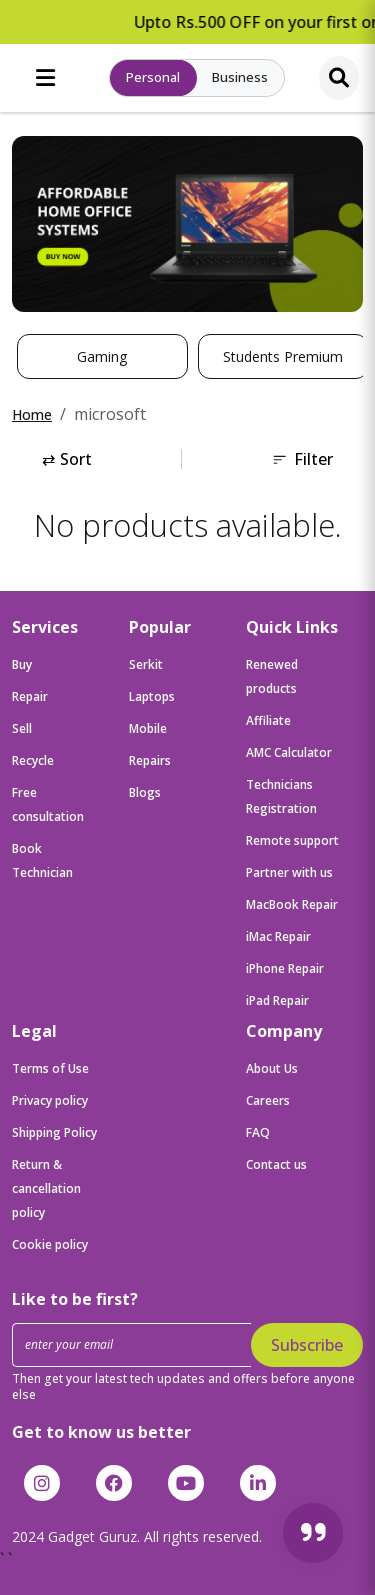  I want to click on Remote support, so click(292, 840).